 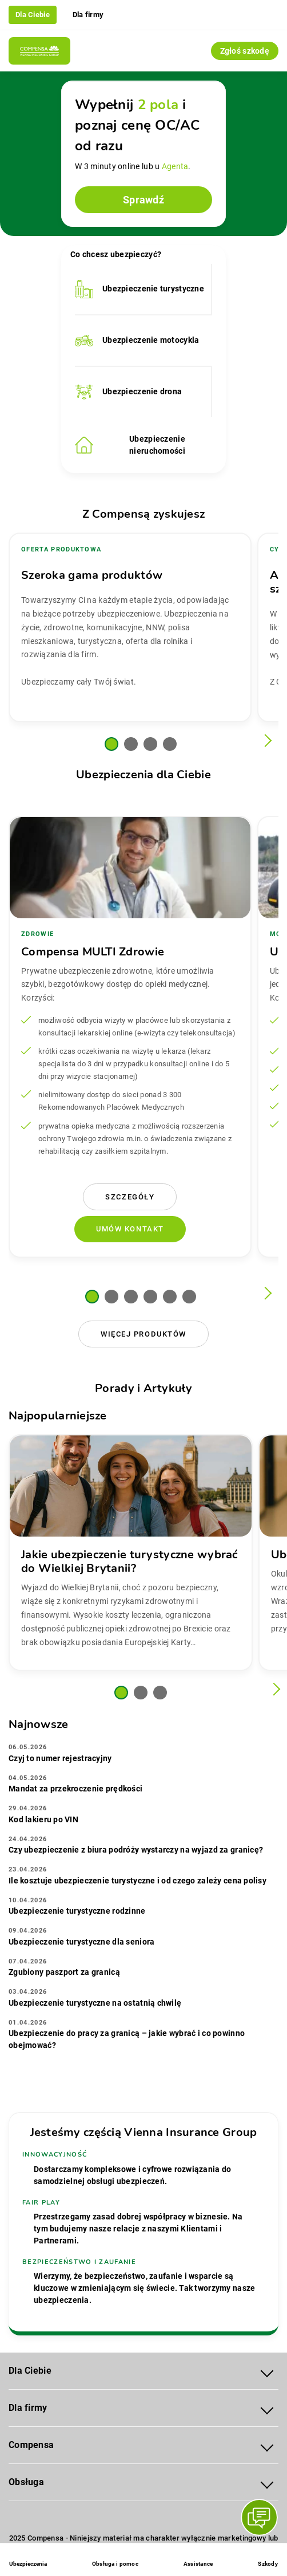 I want to click on [Compensa - Przejdź do strony głównej], so click(x=39, y=51).